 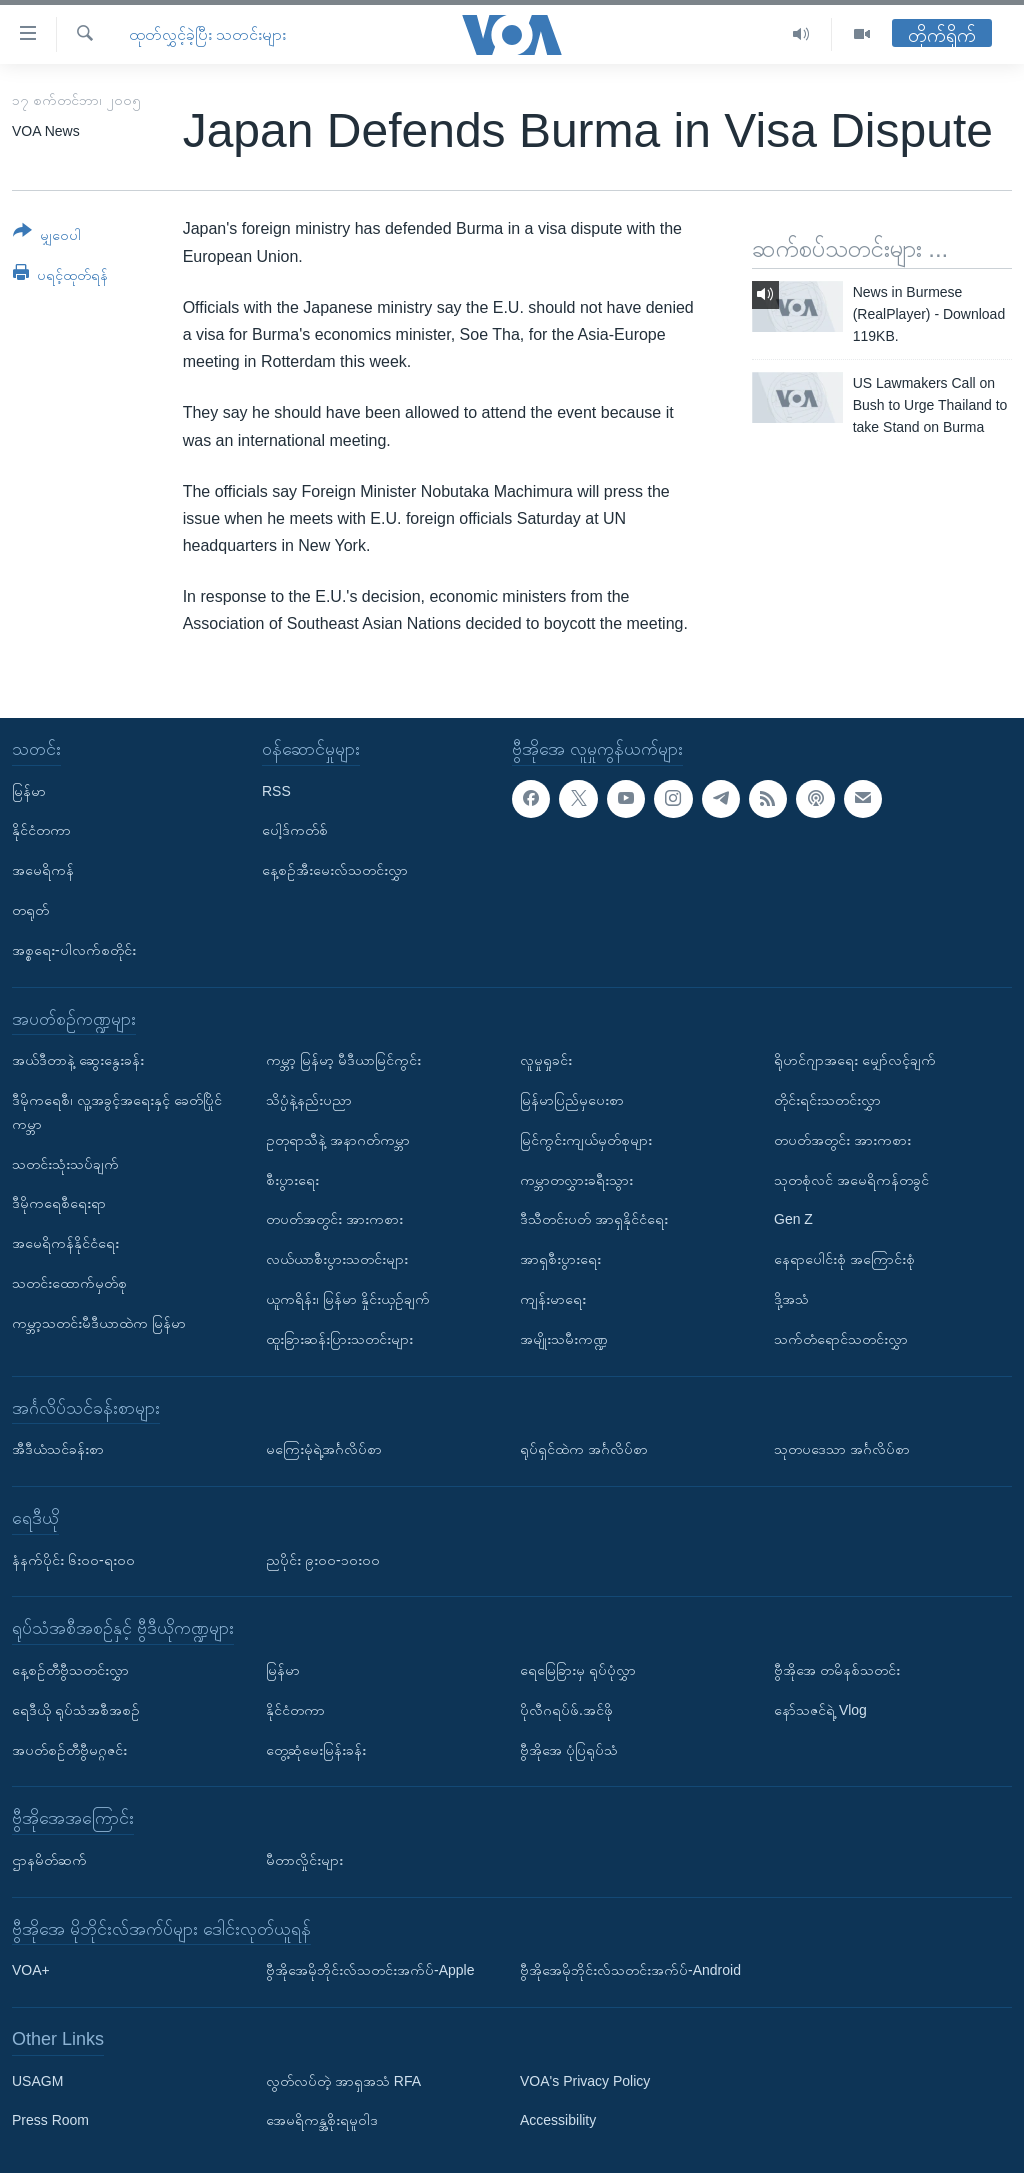 I want to click on အစ္စရေး-ပါလက်စတိုင်း, so click(x=74, y=949).